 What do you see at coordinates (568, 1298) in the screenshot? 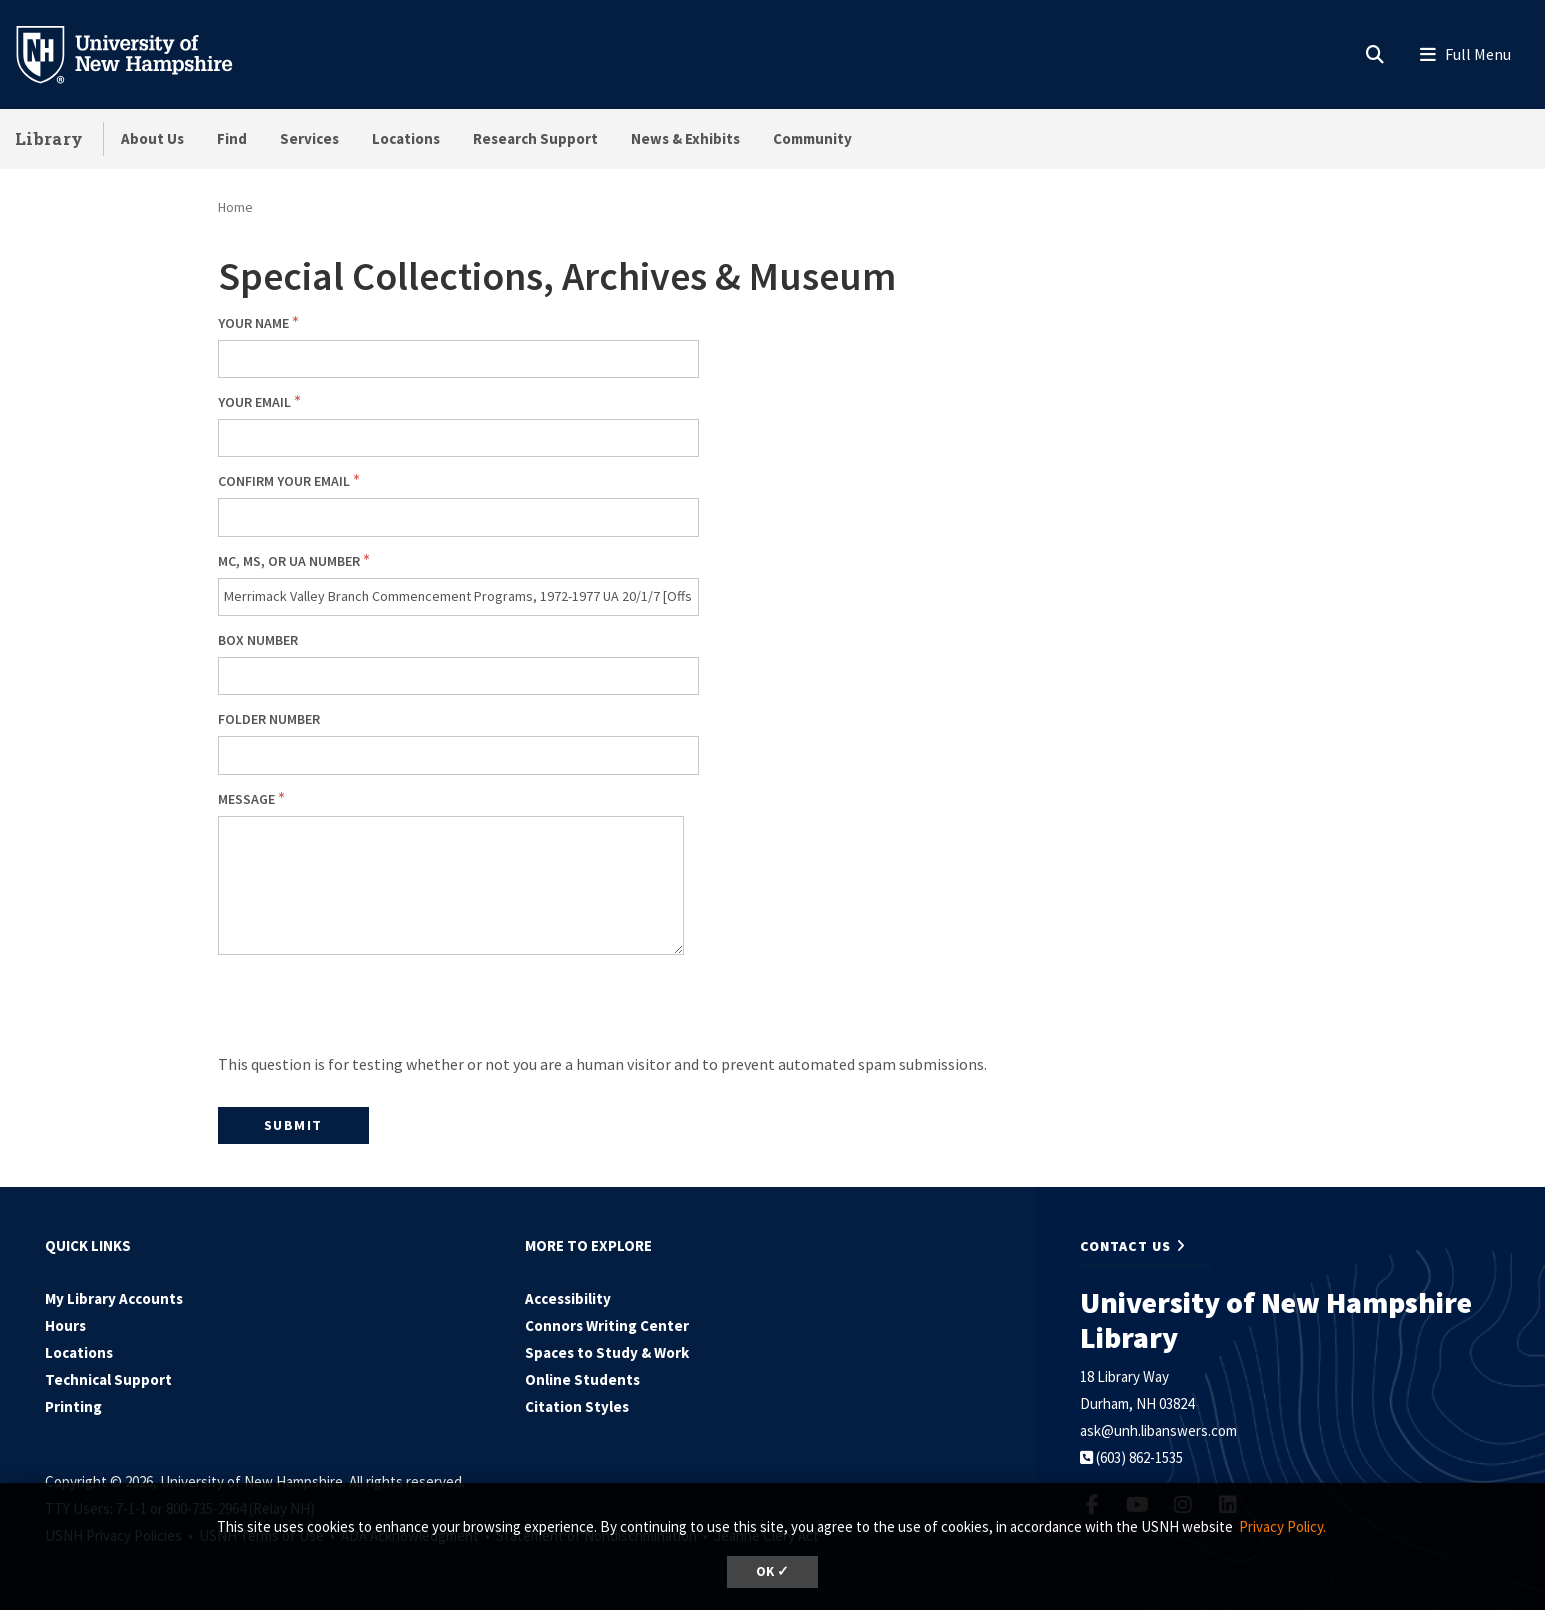
I see `Accessibility` at bounding box center [568, 1298].